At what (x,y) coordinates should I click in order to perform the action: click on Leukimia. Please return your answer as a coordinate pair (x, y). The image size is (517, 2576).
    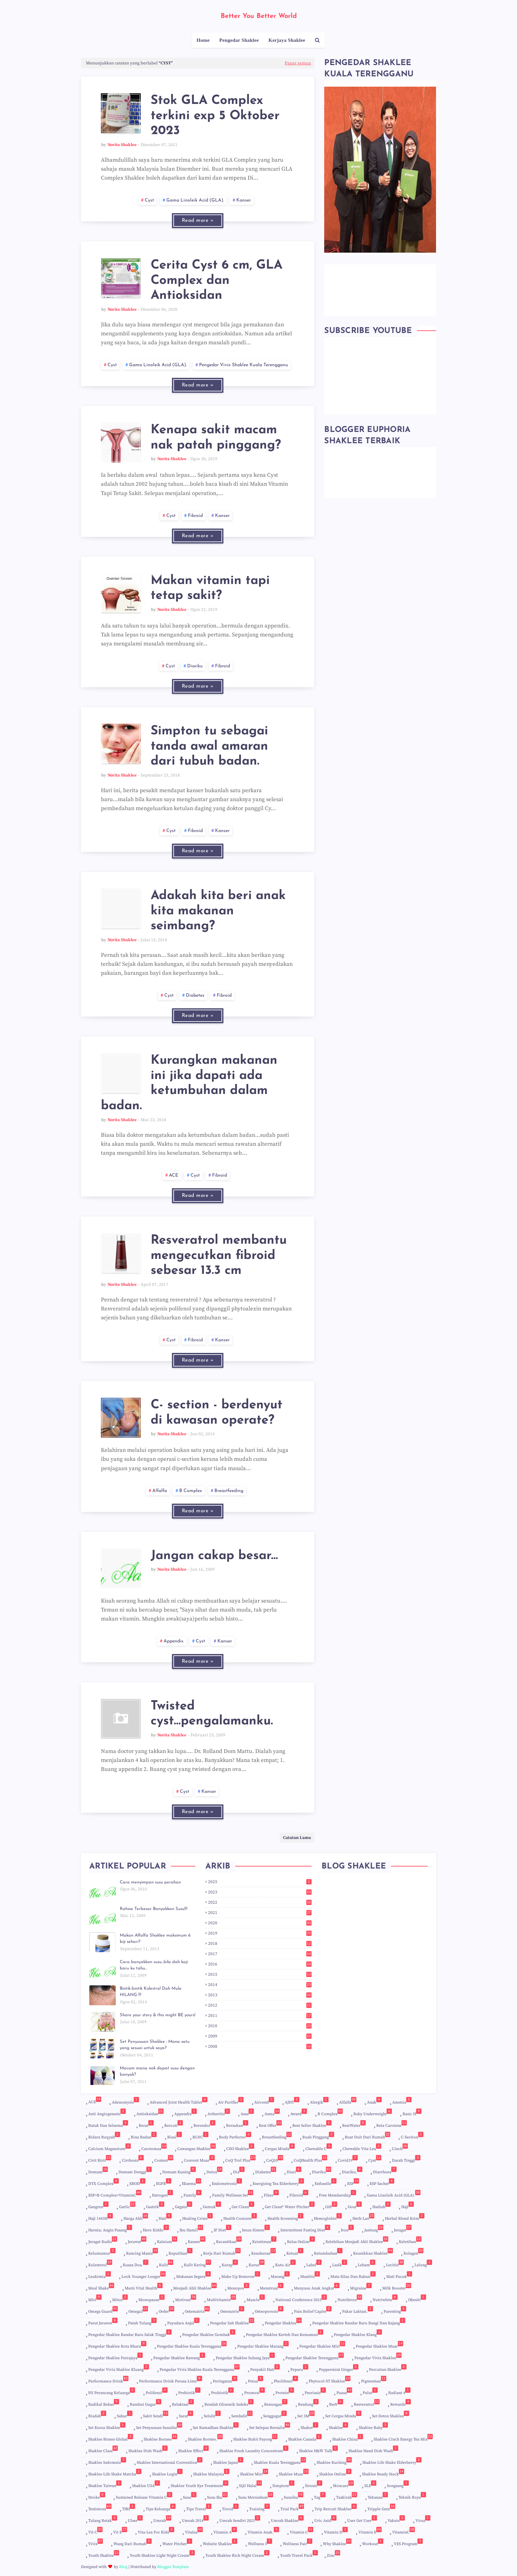
    Looking at the image, I should click on (99, 2275).